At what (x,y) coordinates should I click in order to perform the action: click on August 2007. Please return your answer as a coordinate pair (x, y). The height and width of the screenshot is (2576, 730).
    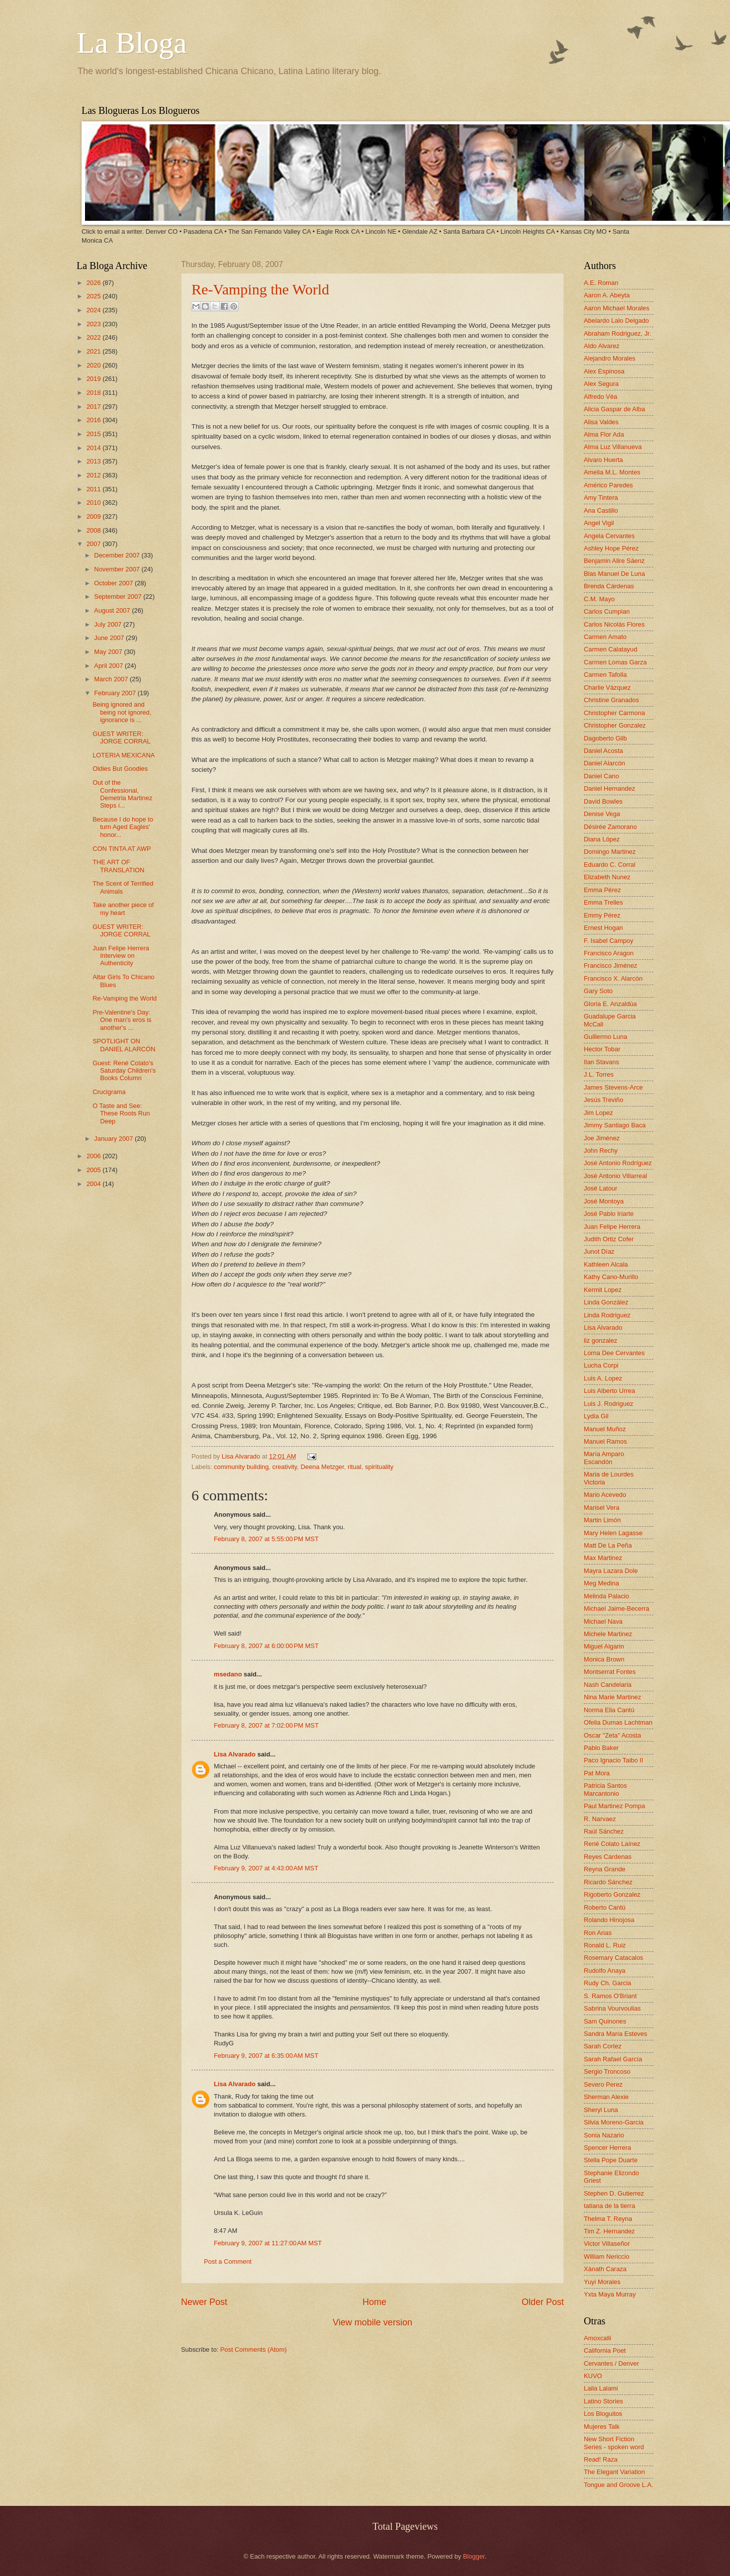
    Looking at the image, I should click on (113, 610).